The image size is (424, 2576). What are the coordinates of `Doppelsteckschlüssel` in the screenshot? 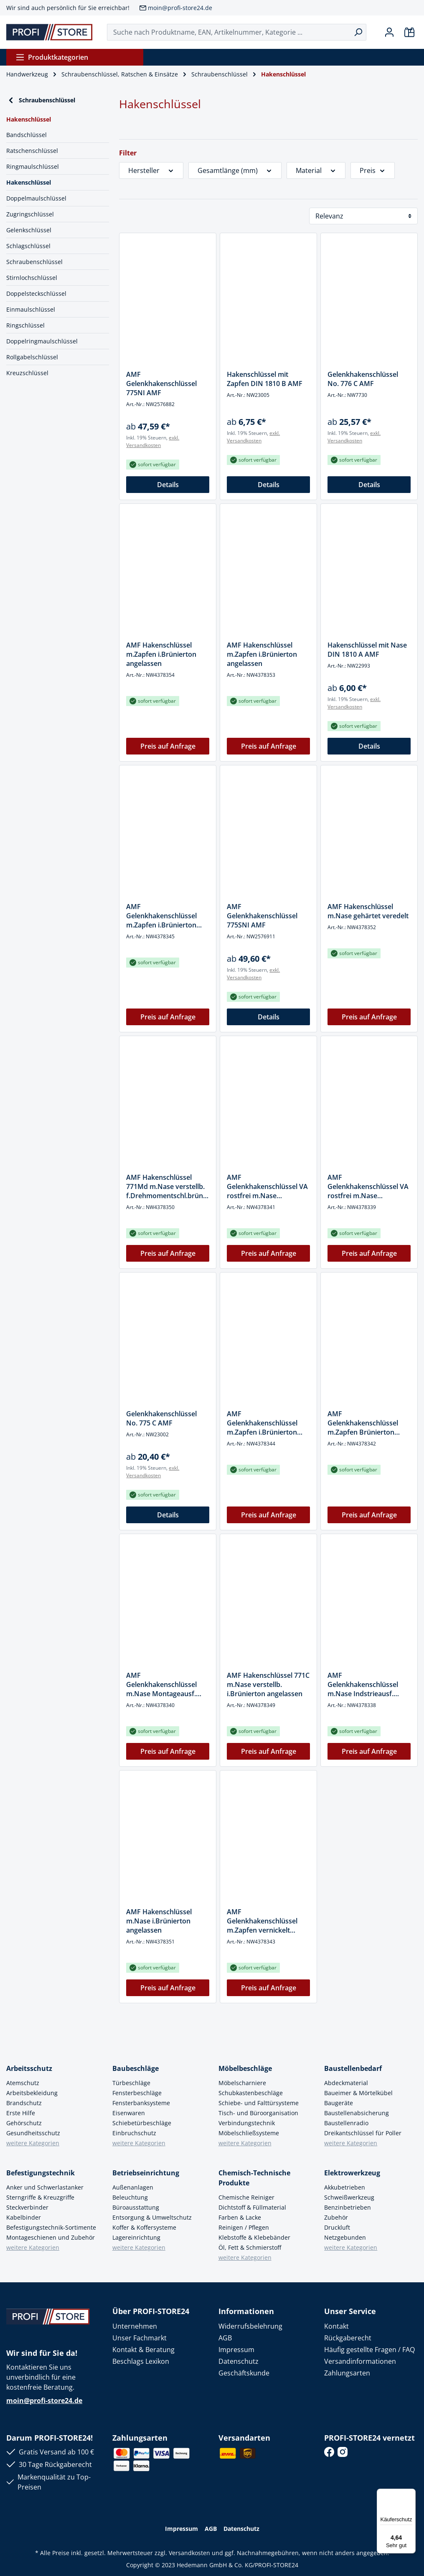 It's located at (36, 293).